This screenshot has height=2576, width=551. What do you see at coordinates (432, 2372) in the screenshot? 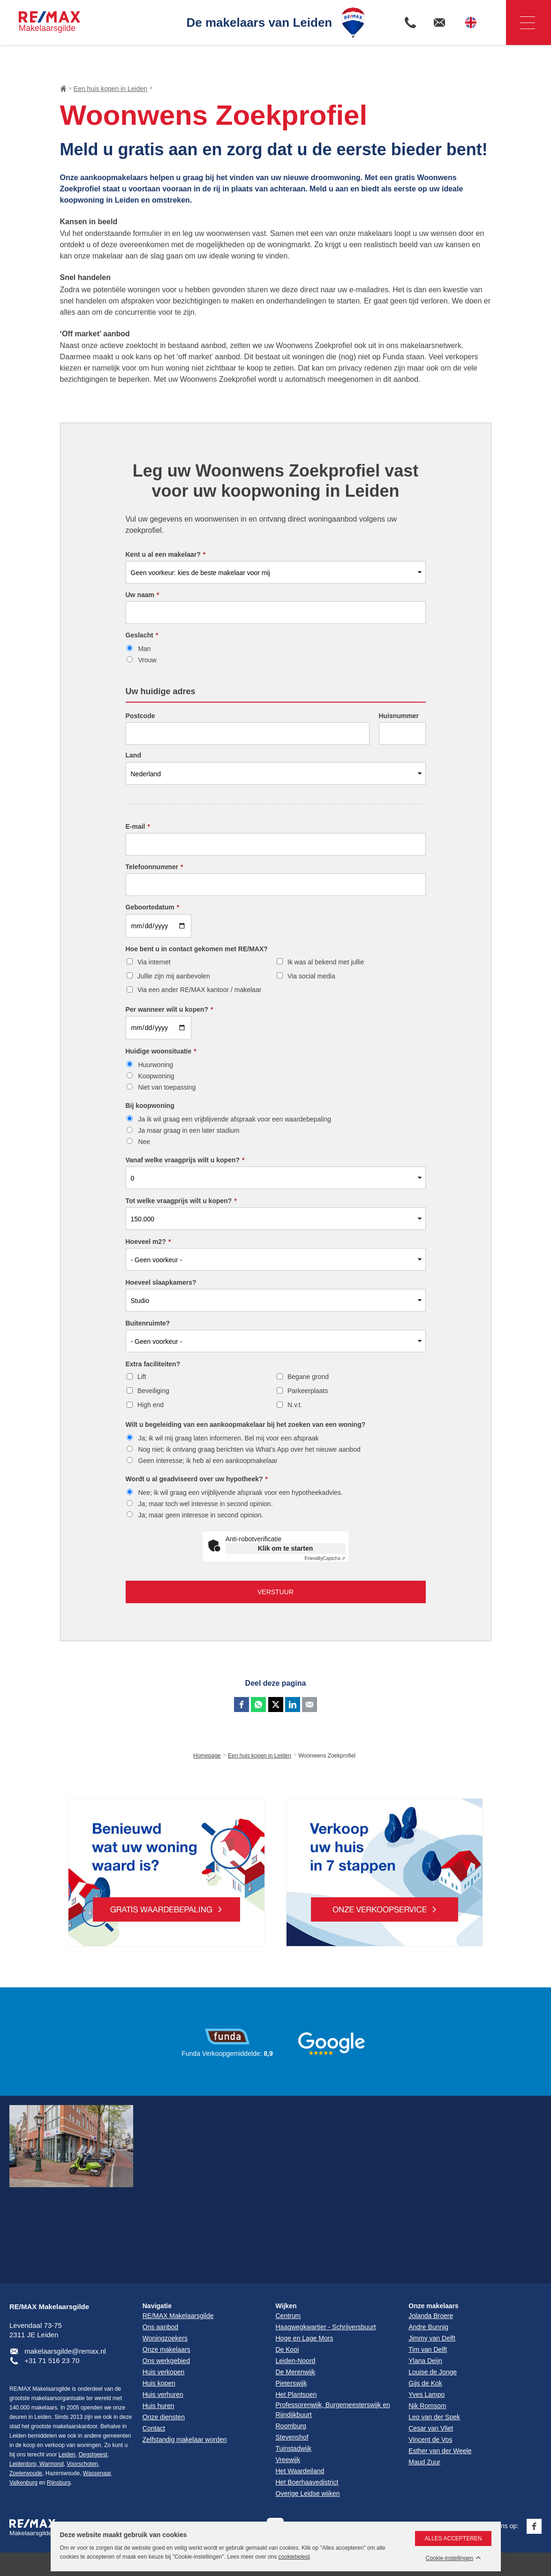
I see `Louise de Jonge` at bounding box center [432, 2372].